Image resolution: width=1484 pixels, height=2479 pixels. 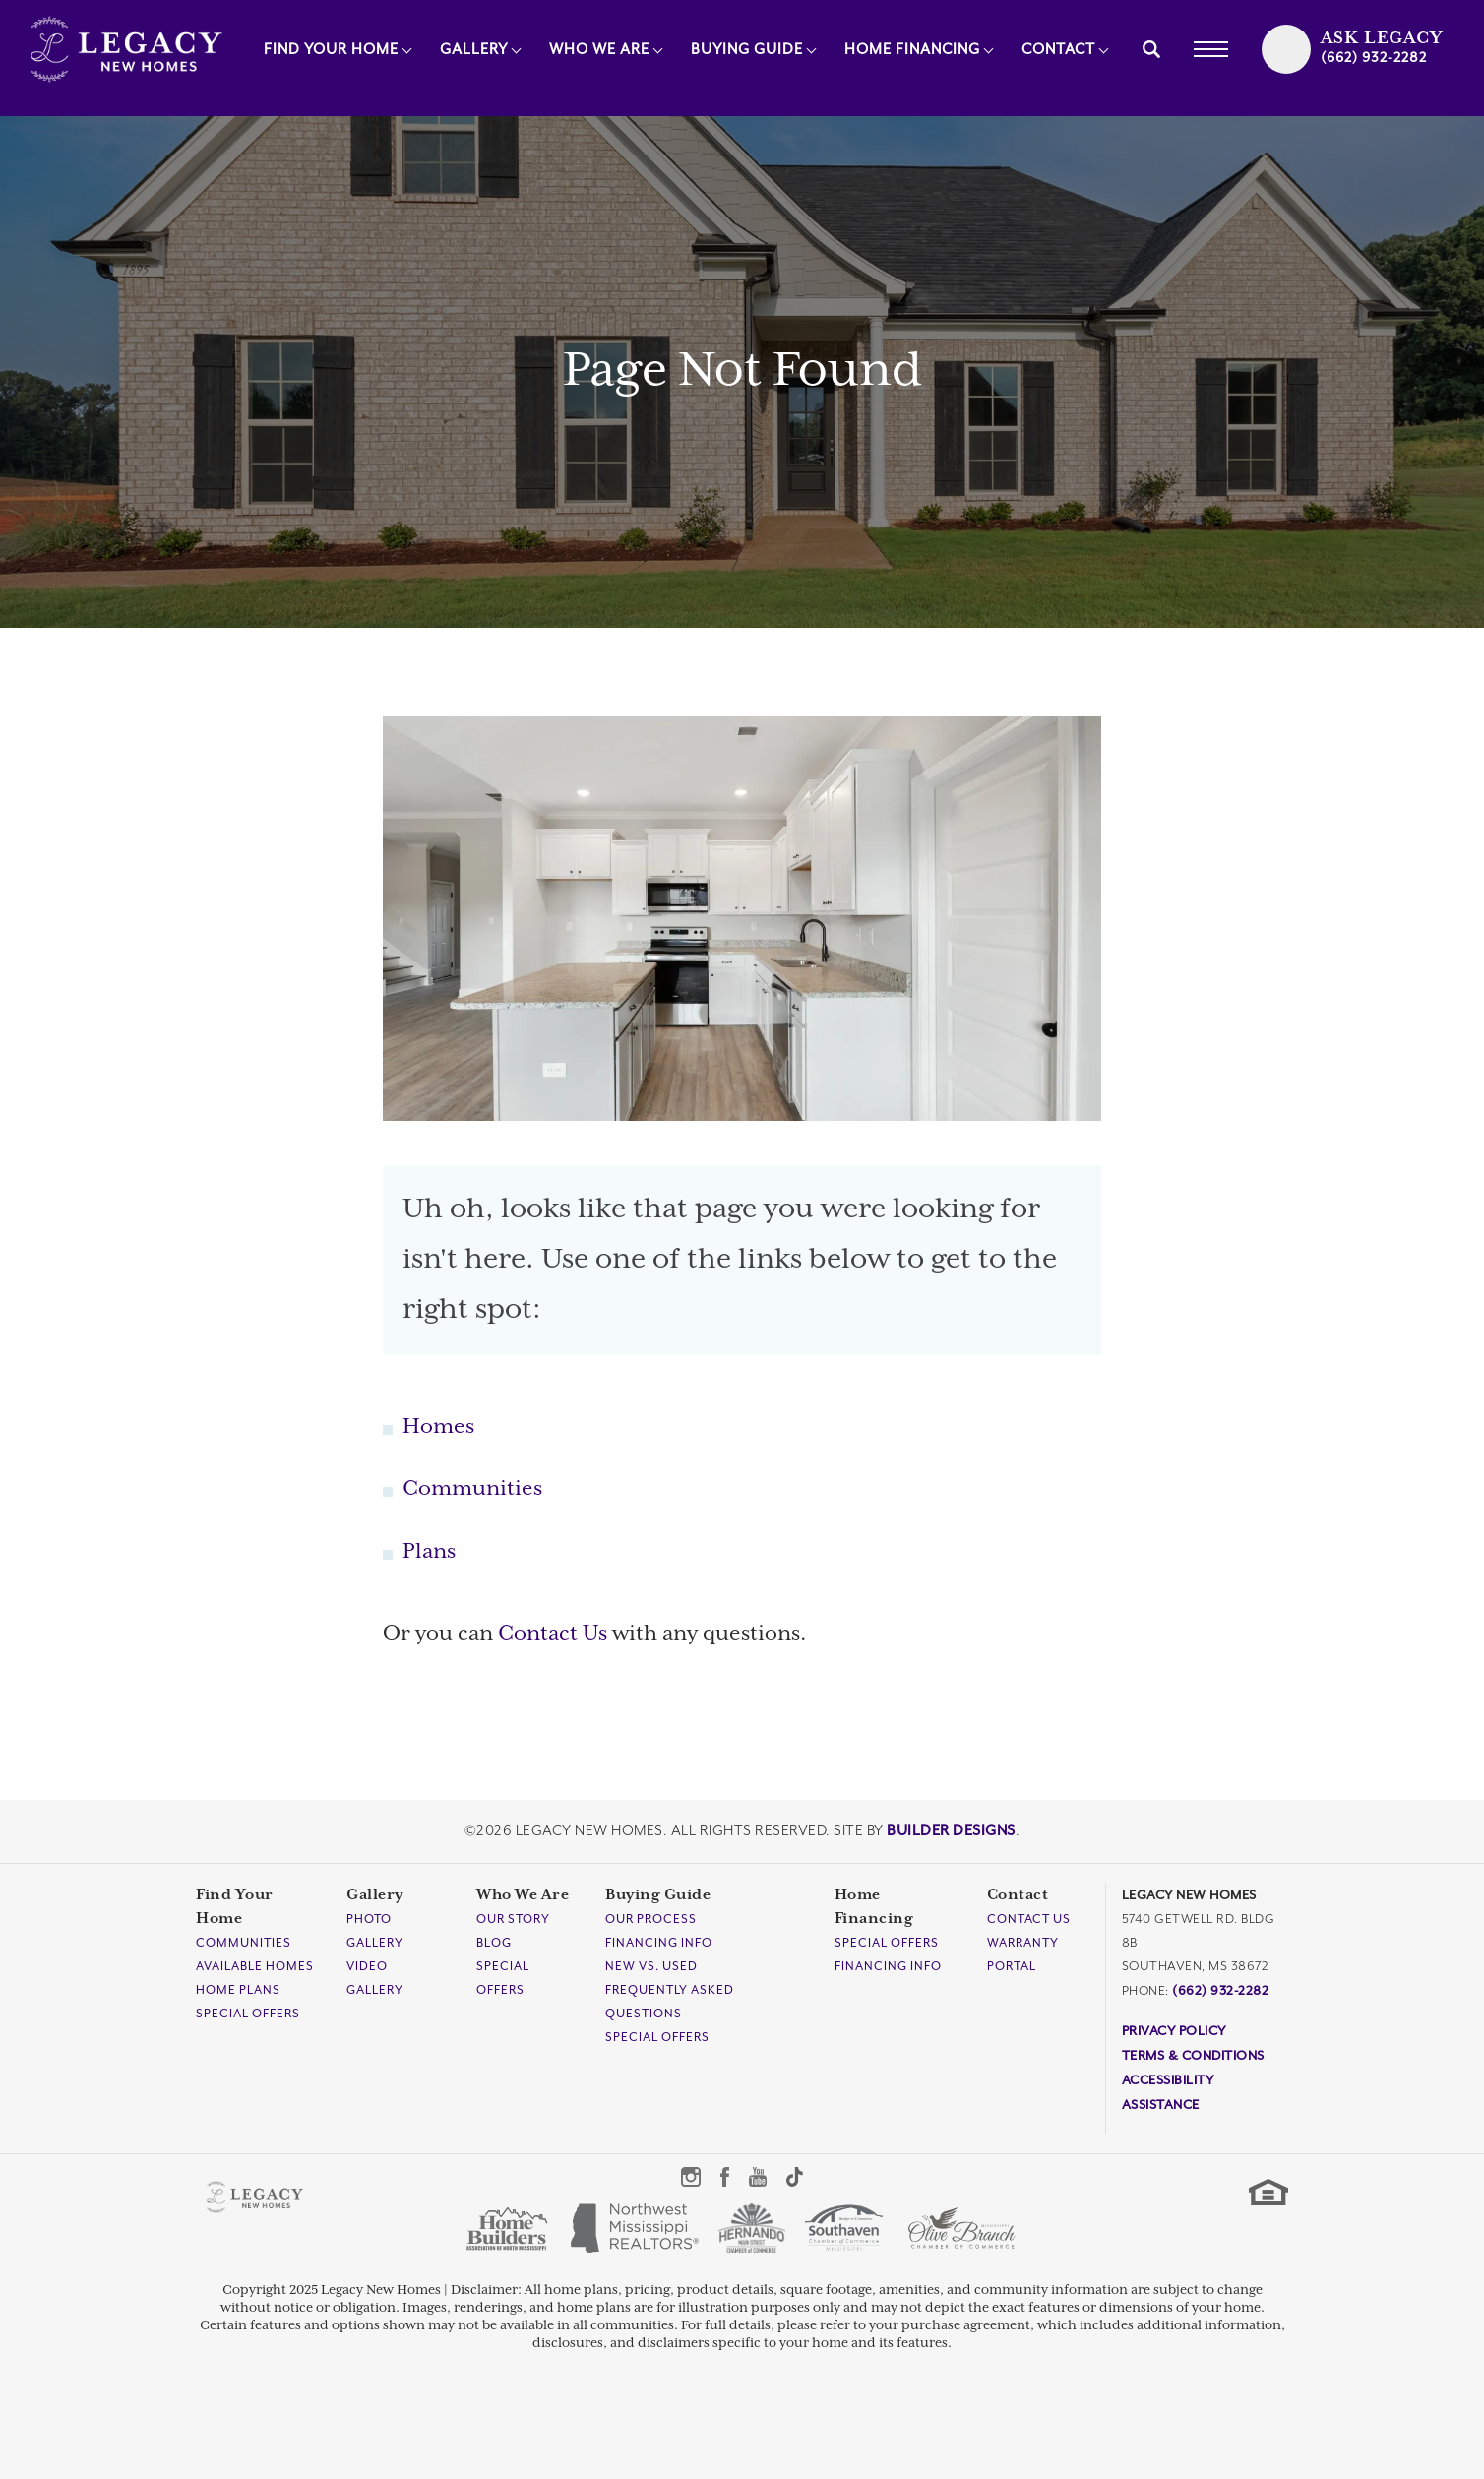 I want to click on Homes, so click(x=438, y=1427).